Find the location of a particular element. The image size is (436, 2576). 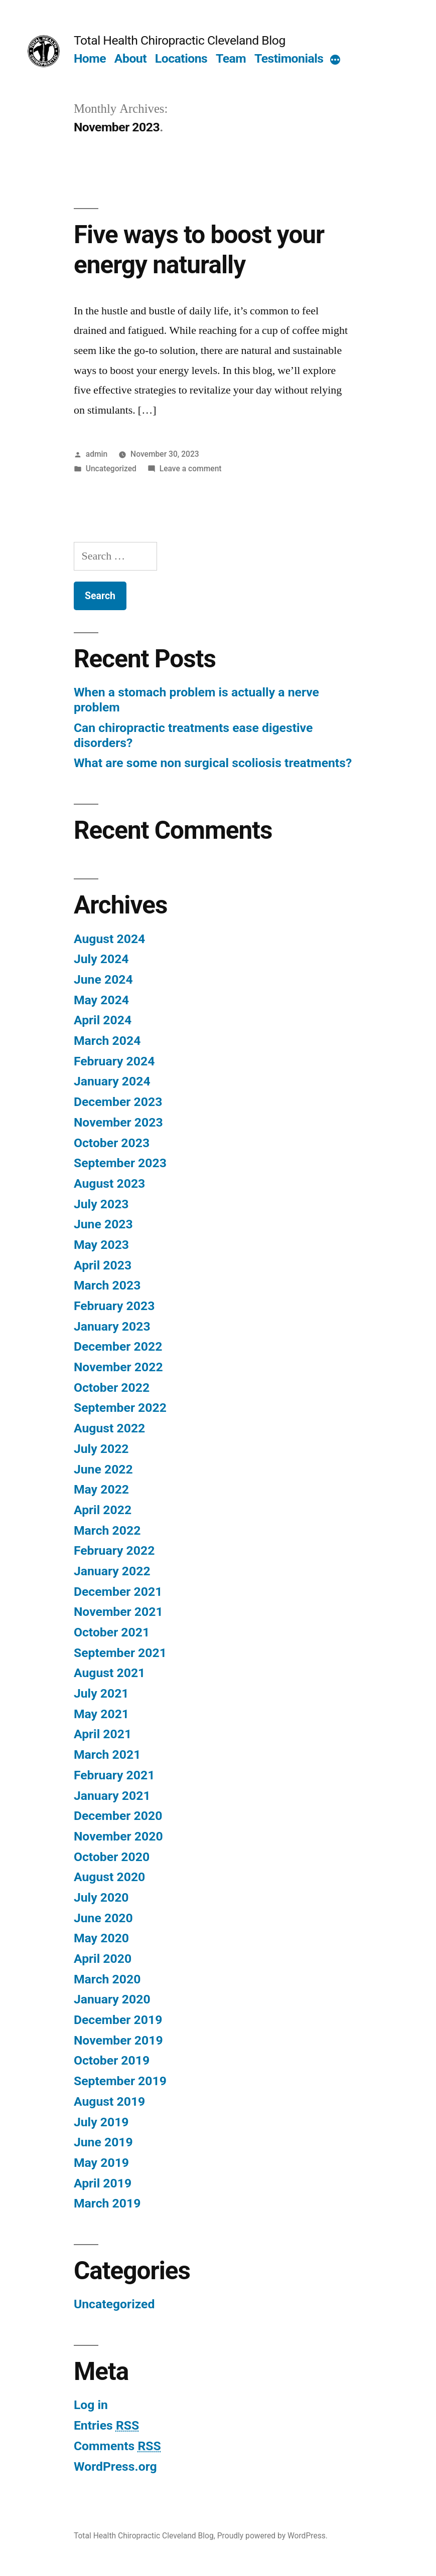

April 2020 is located at coordinates (102, 1958).